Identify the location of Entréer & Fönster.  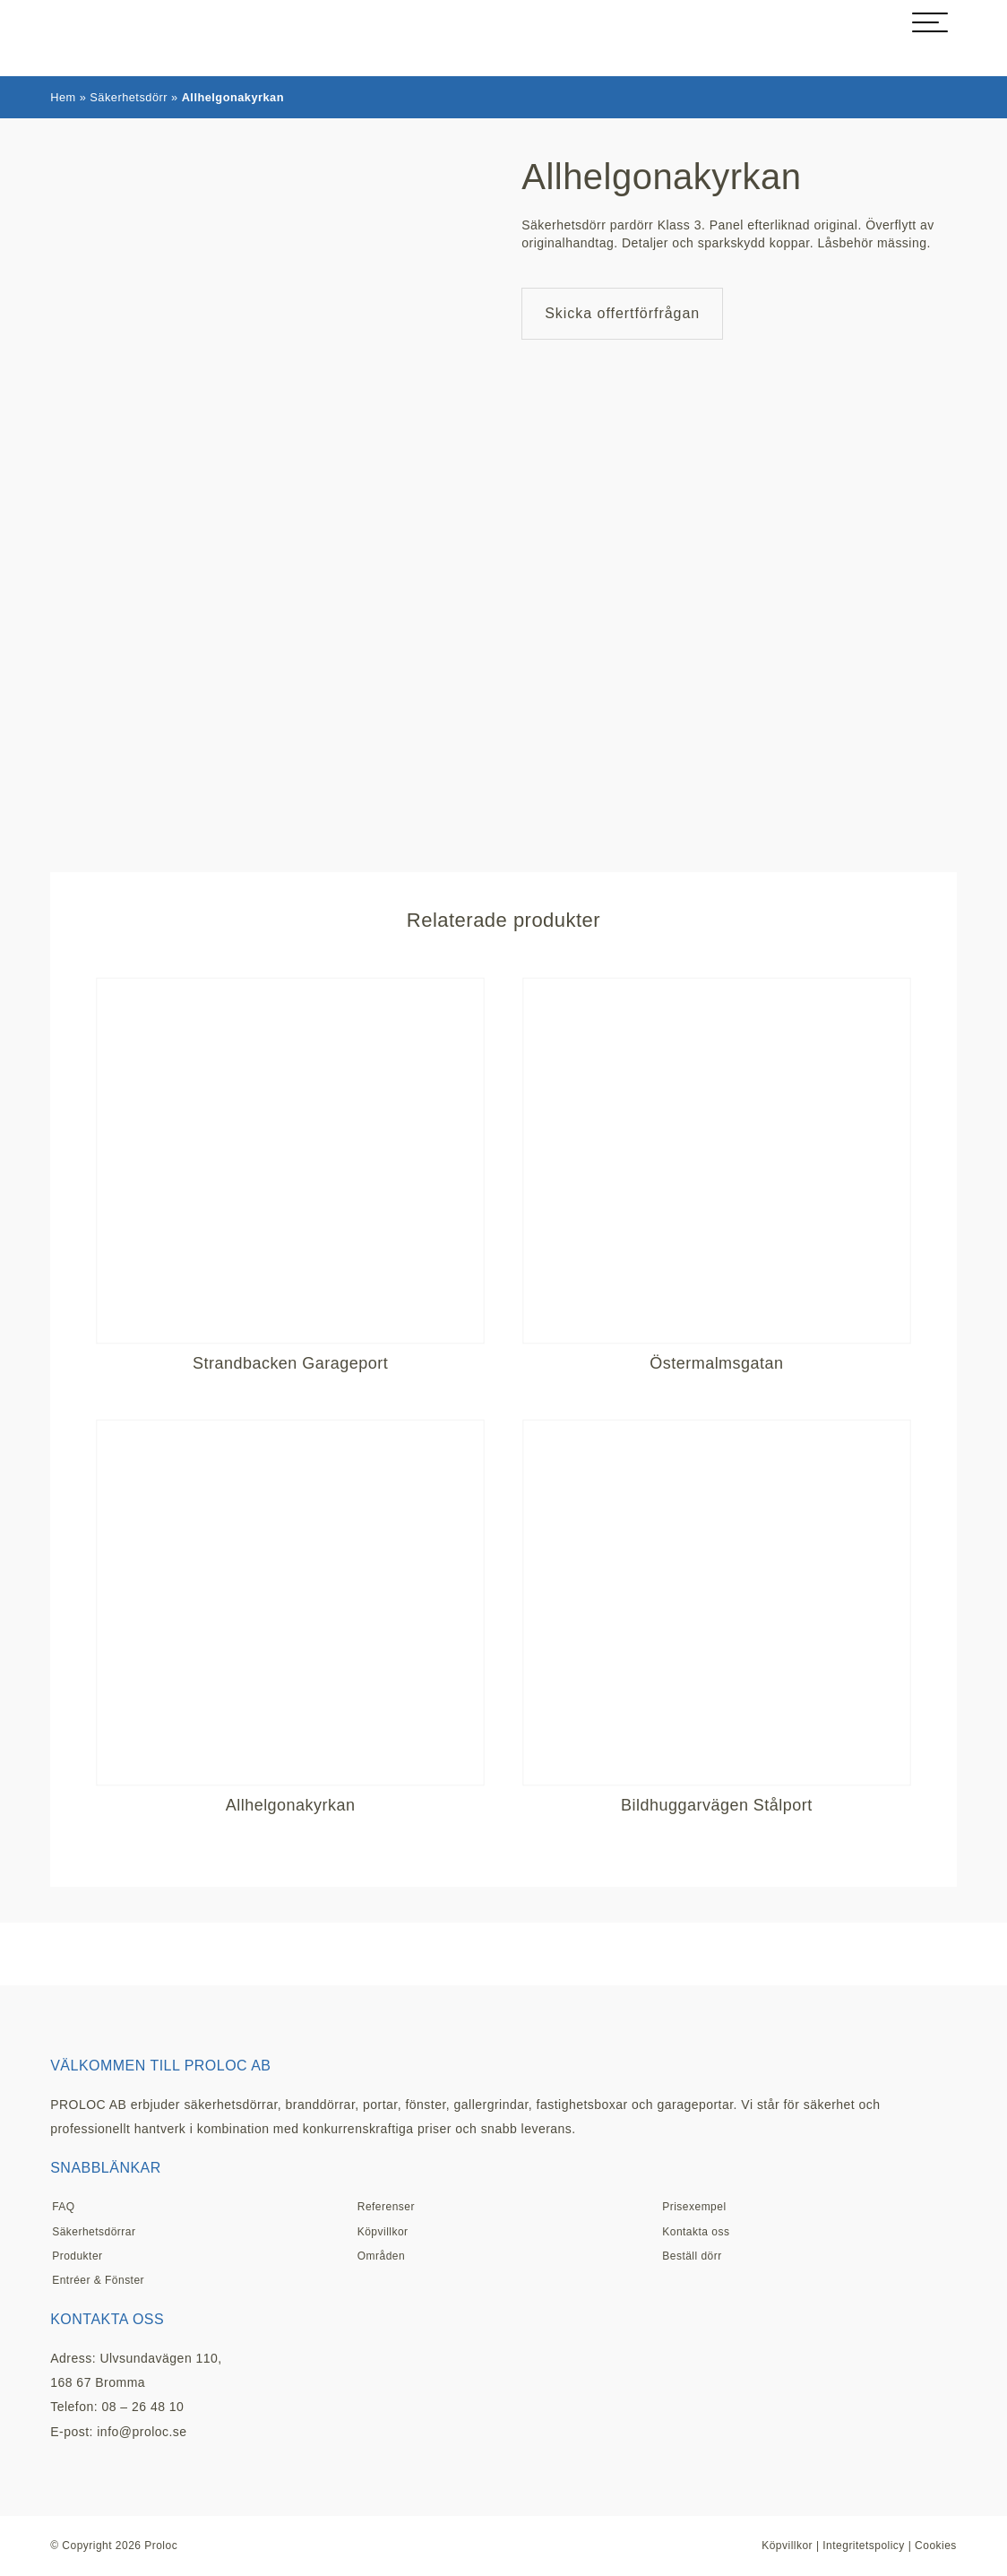
(98, 2280).